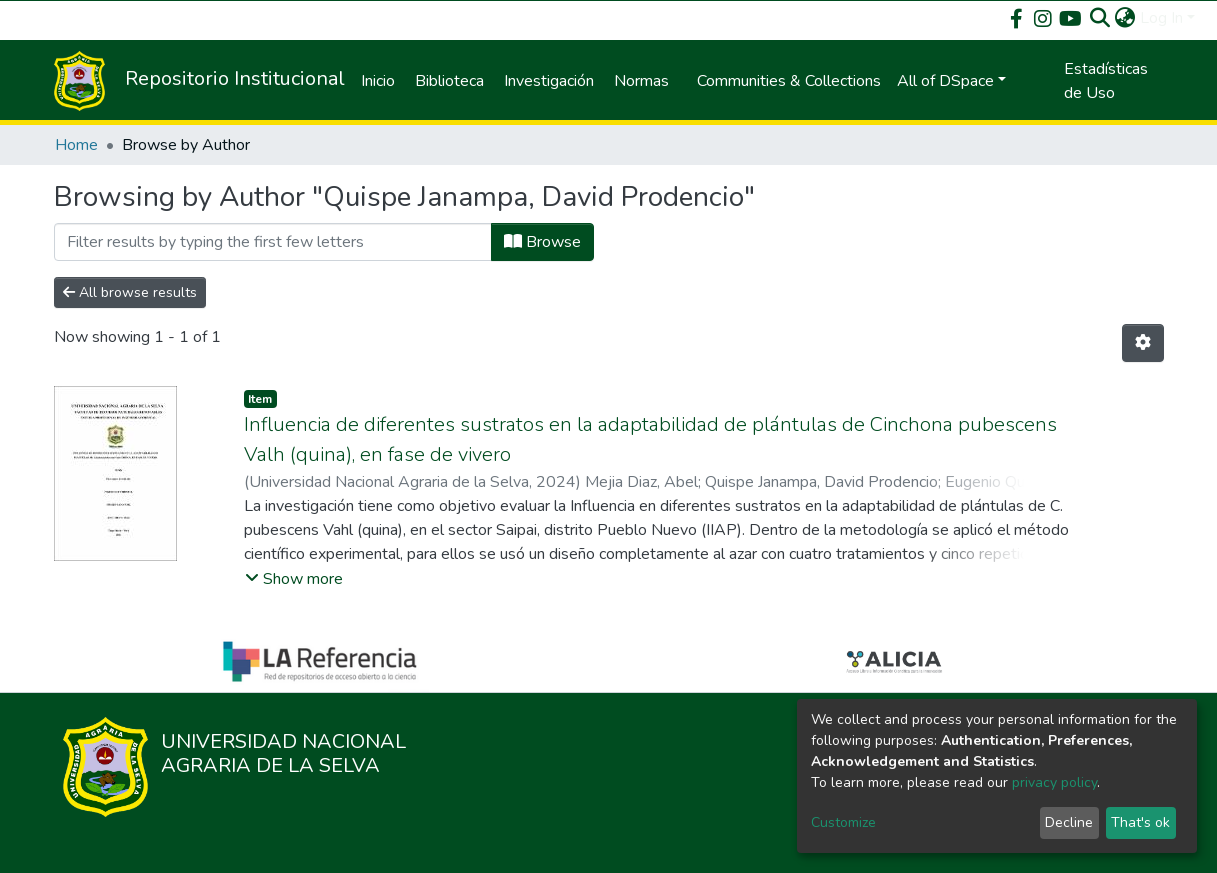 The height and width of the screenshot is (873, 1217). Describe the element at coordinates (76, 145) in the screenshot. I see `Home` at that location.